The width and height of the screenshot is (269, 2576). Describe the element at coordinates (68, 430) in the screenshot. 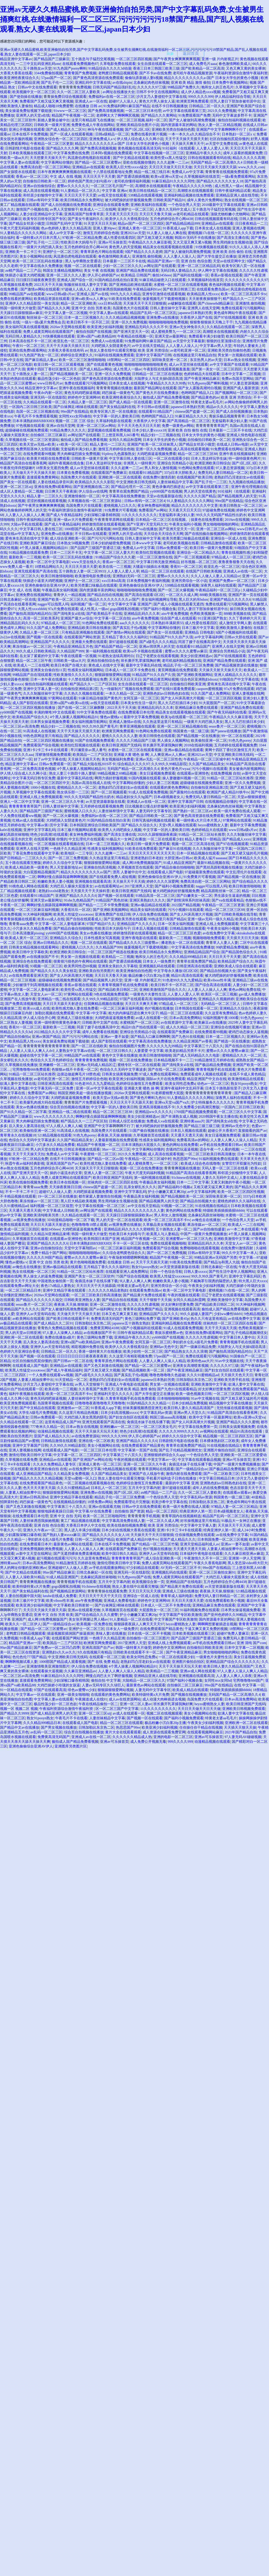

I see `91精品免费久久久久久` at that location.